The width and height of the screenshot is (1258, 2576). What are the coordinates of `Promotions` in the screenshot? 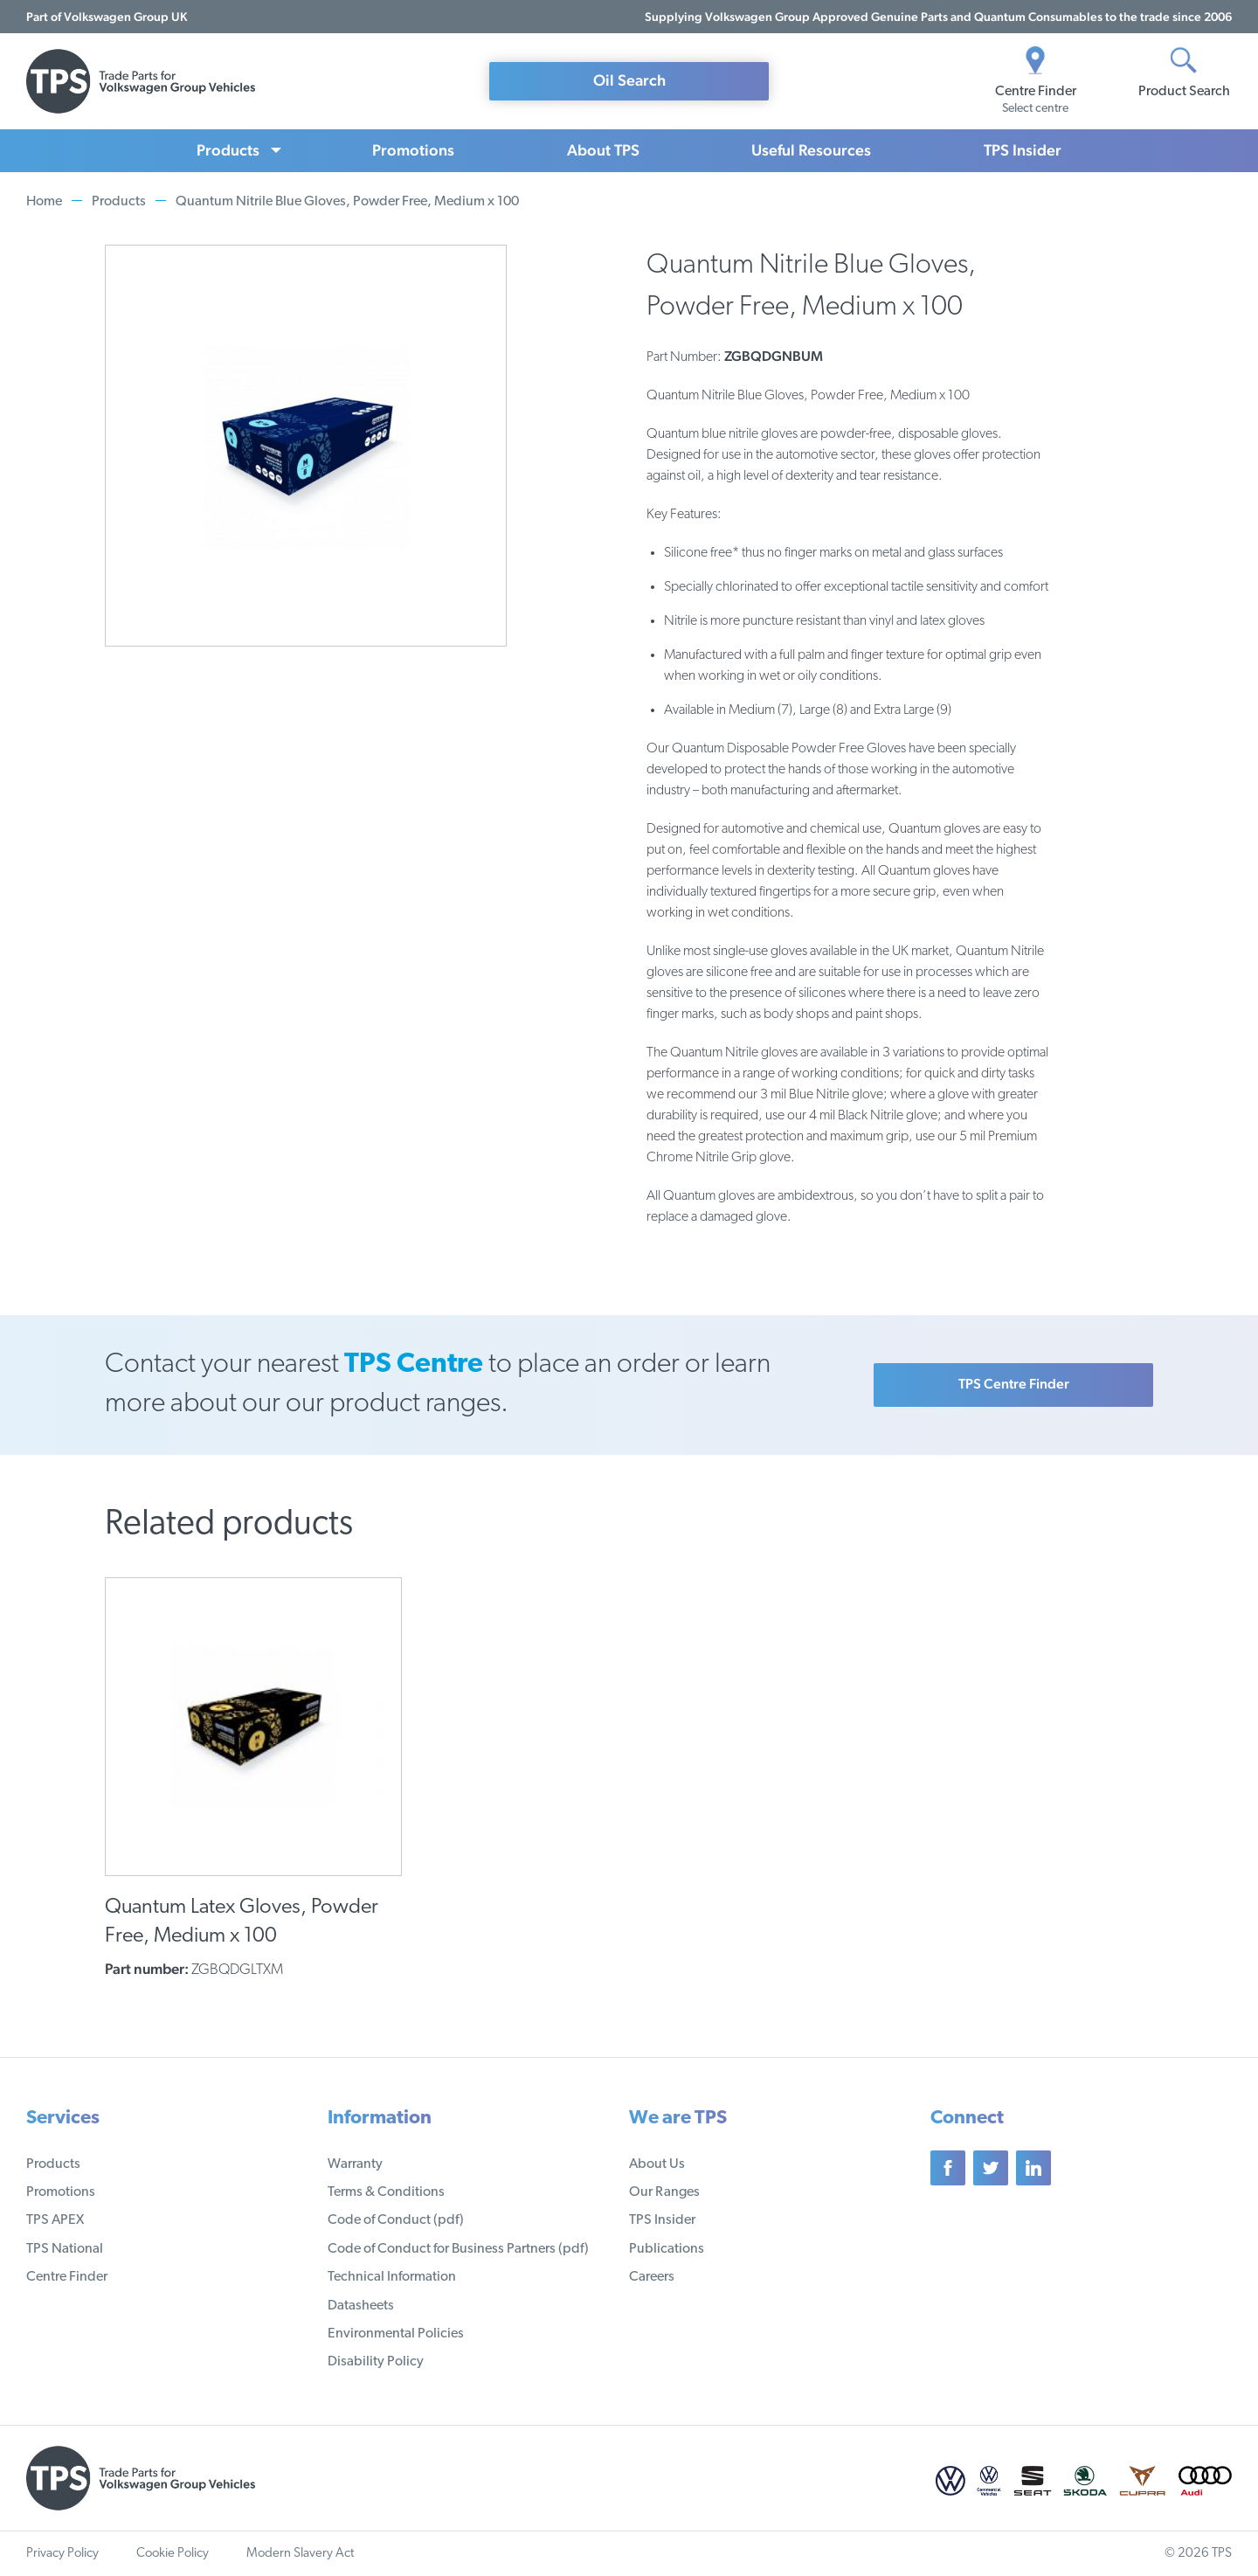 It's located at (413, 150).